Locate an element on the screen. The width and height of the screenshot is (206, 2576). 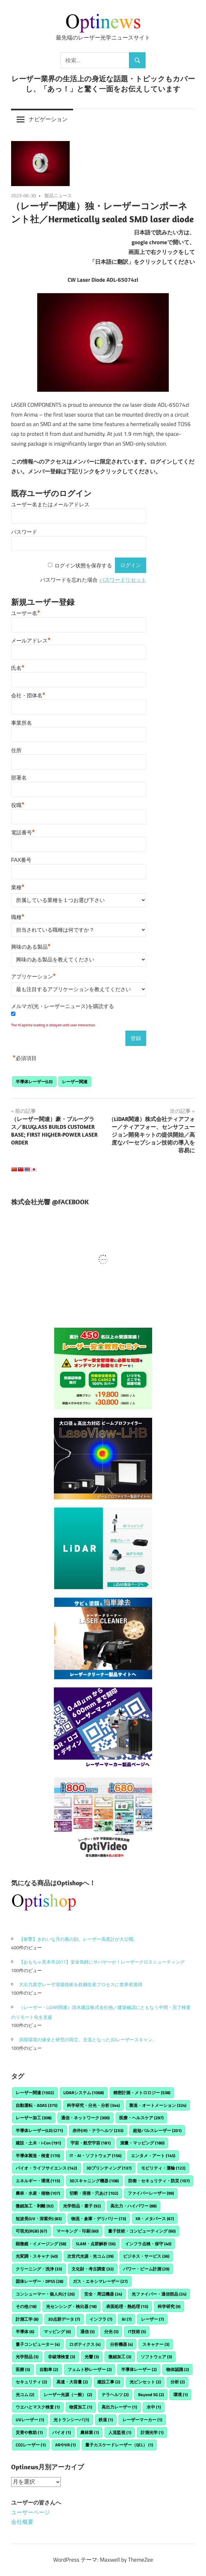
光学部品 [光学部品 (3個の項目)] is located at coordinates (27, 2356).